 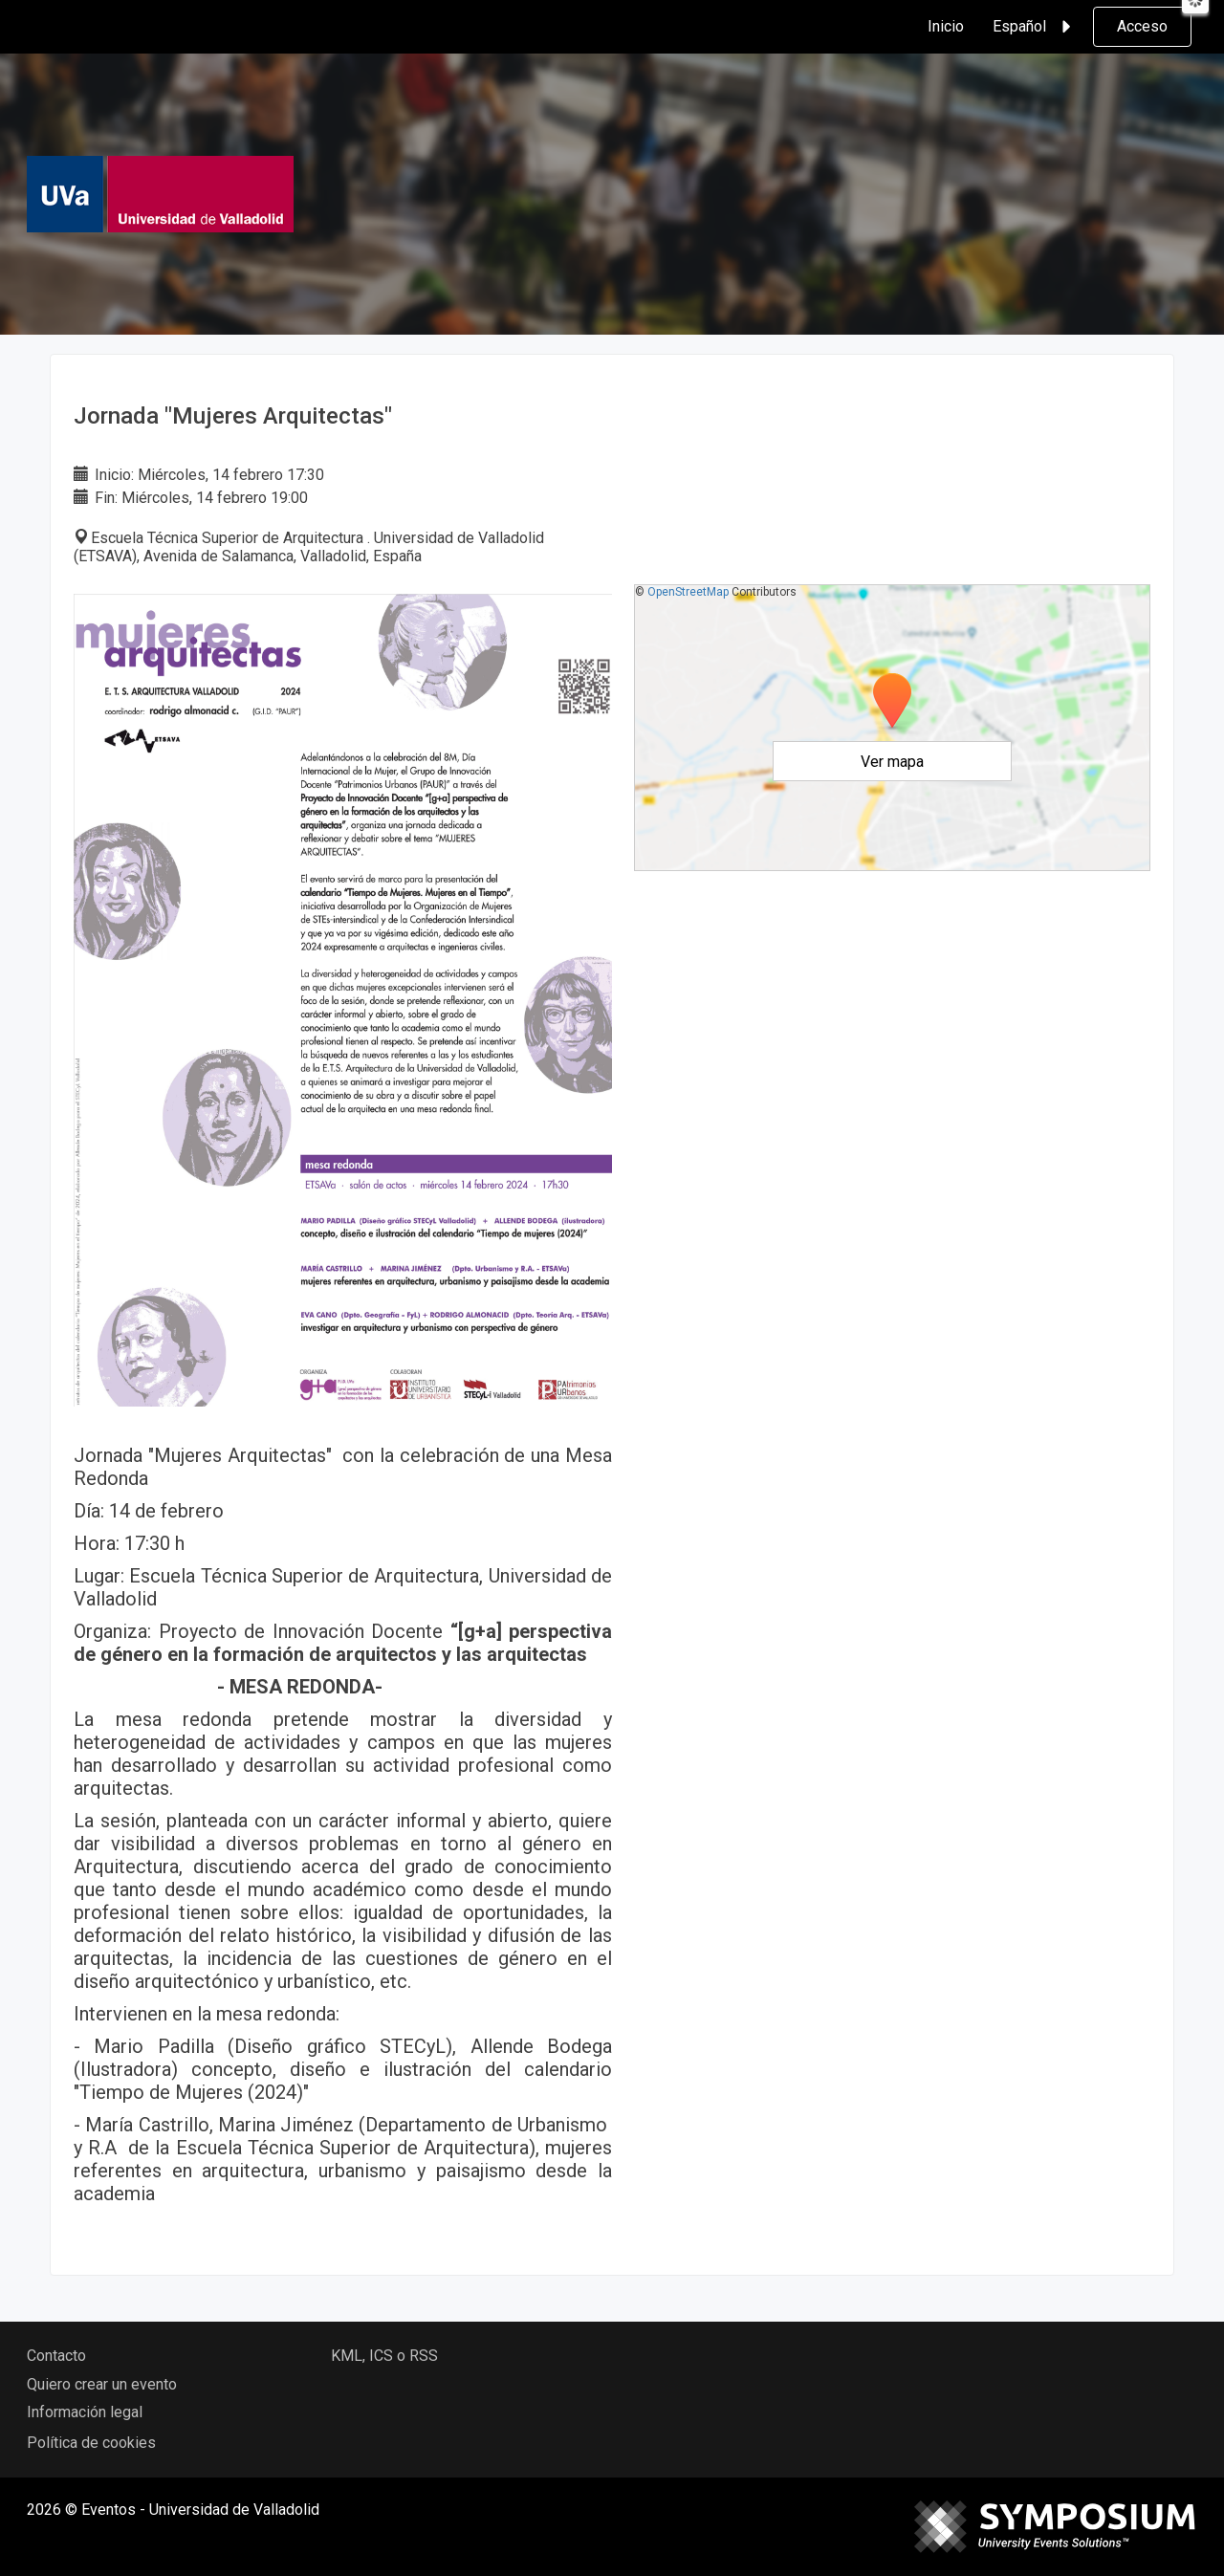 What do you see at coordinates (102, 2384) in the screenshot?
I see `Quiero crear un evento` at bounding box center [102, 2384].